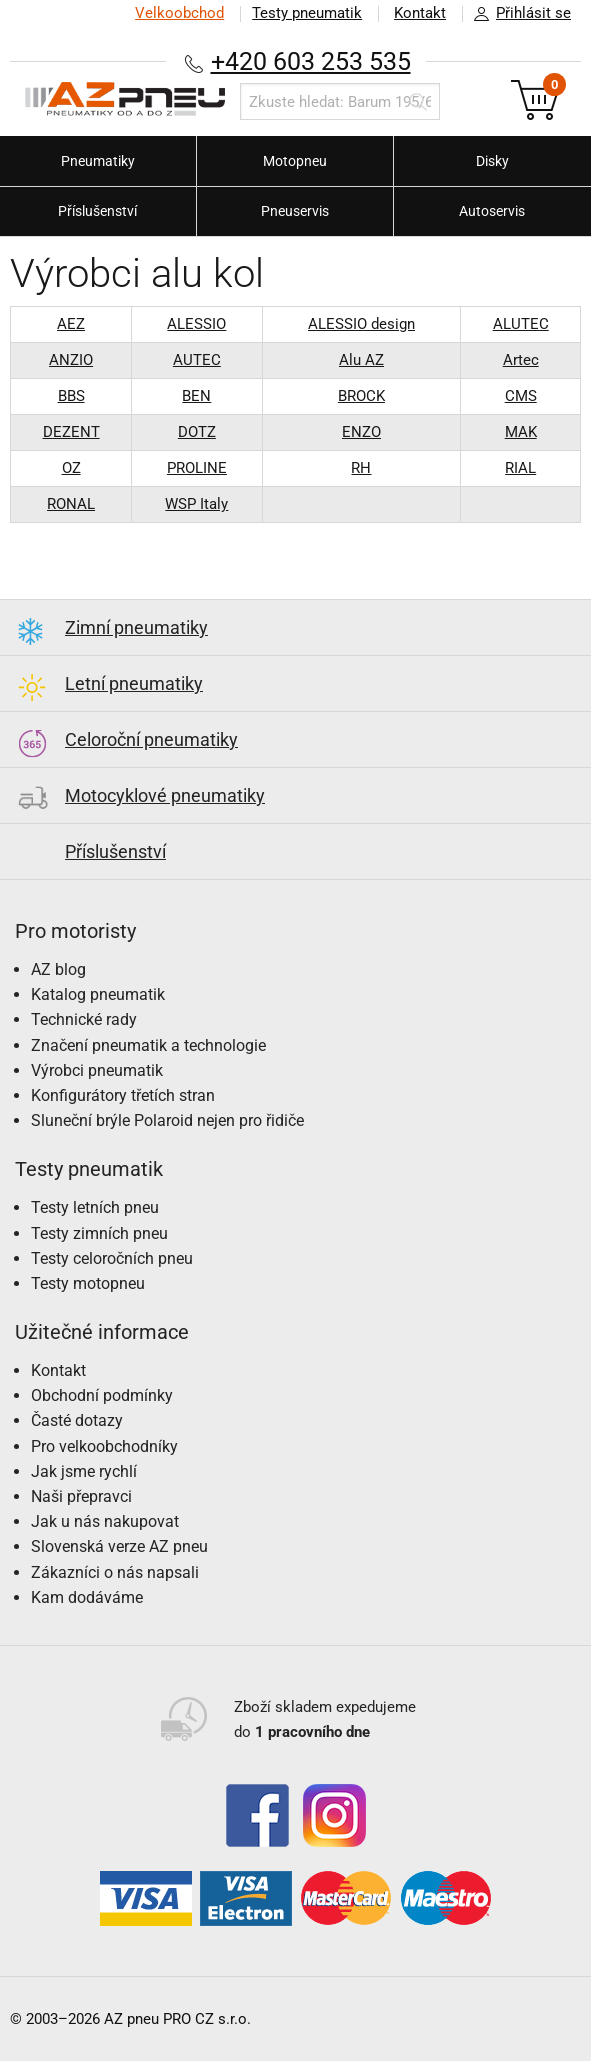 This screenshot has width=591, height=2061. What do you see at coordinates (311, 61) in the screenshot?
I see `+420 603 253 535` at bounding box center [311, 61].